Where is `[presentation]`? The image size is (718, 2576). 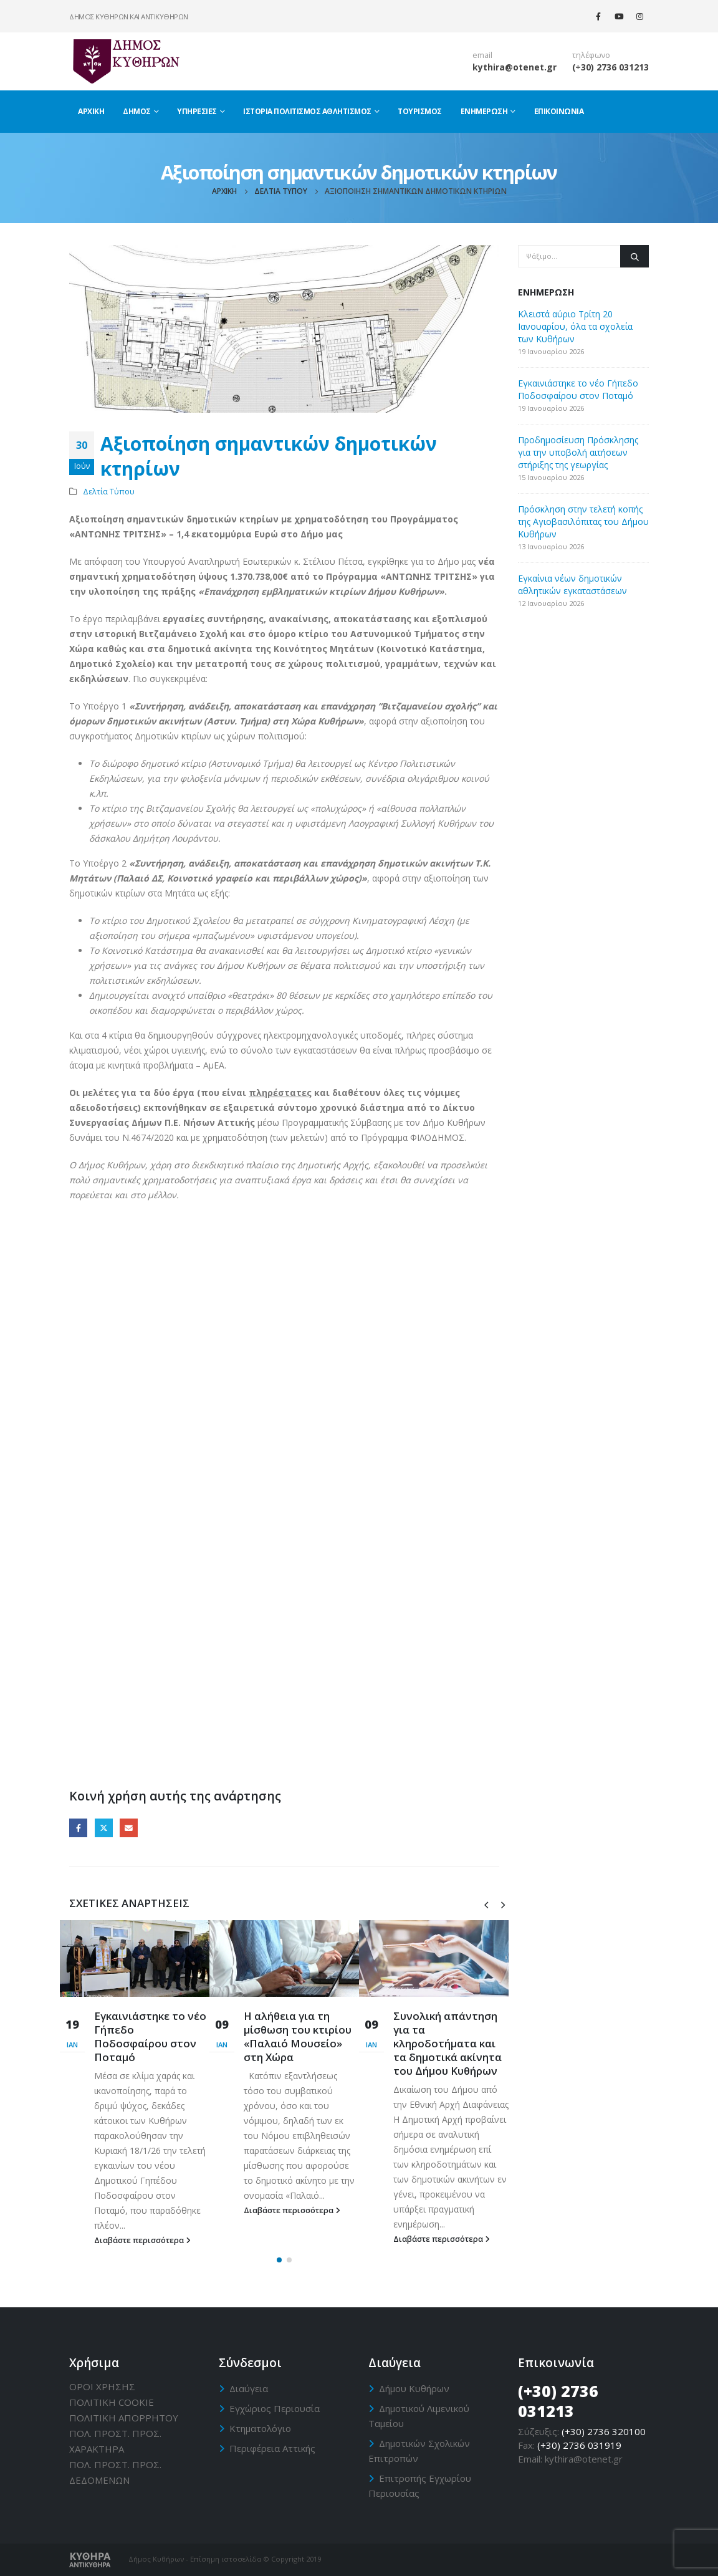 [presentation] is located at coordinates (486, 1904).